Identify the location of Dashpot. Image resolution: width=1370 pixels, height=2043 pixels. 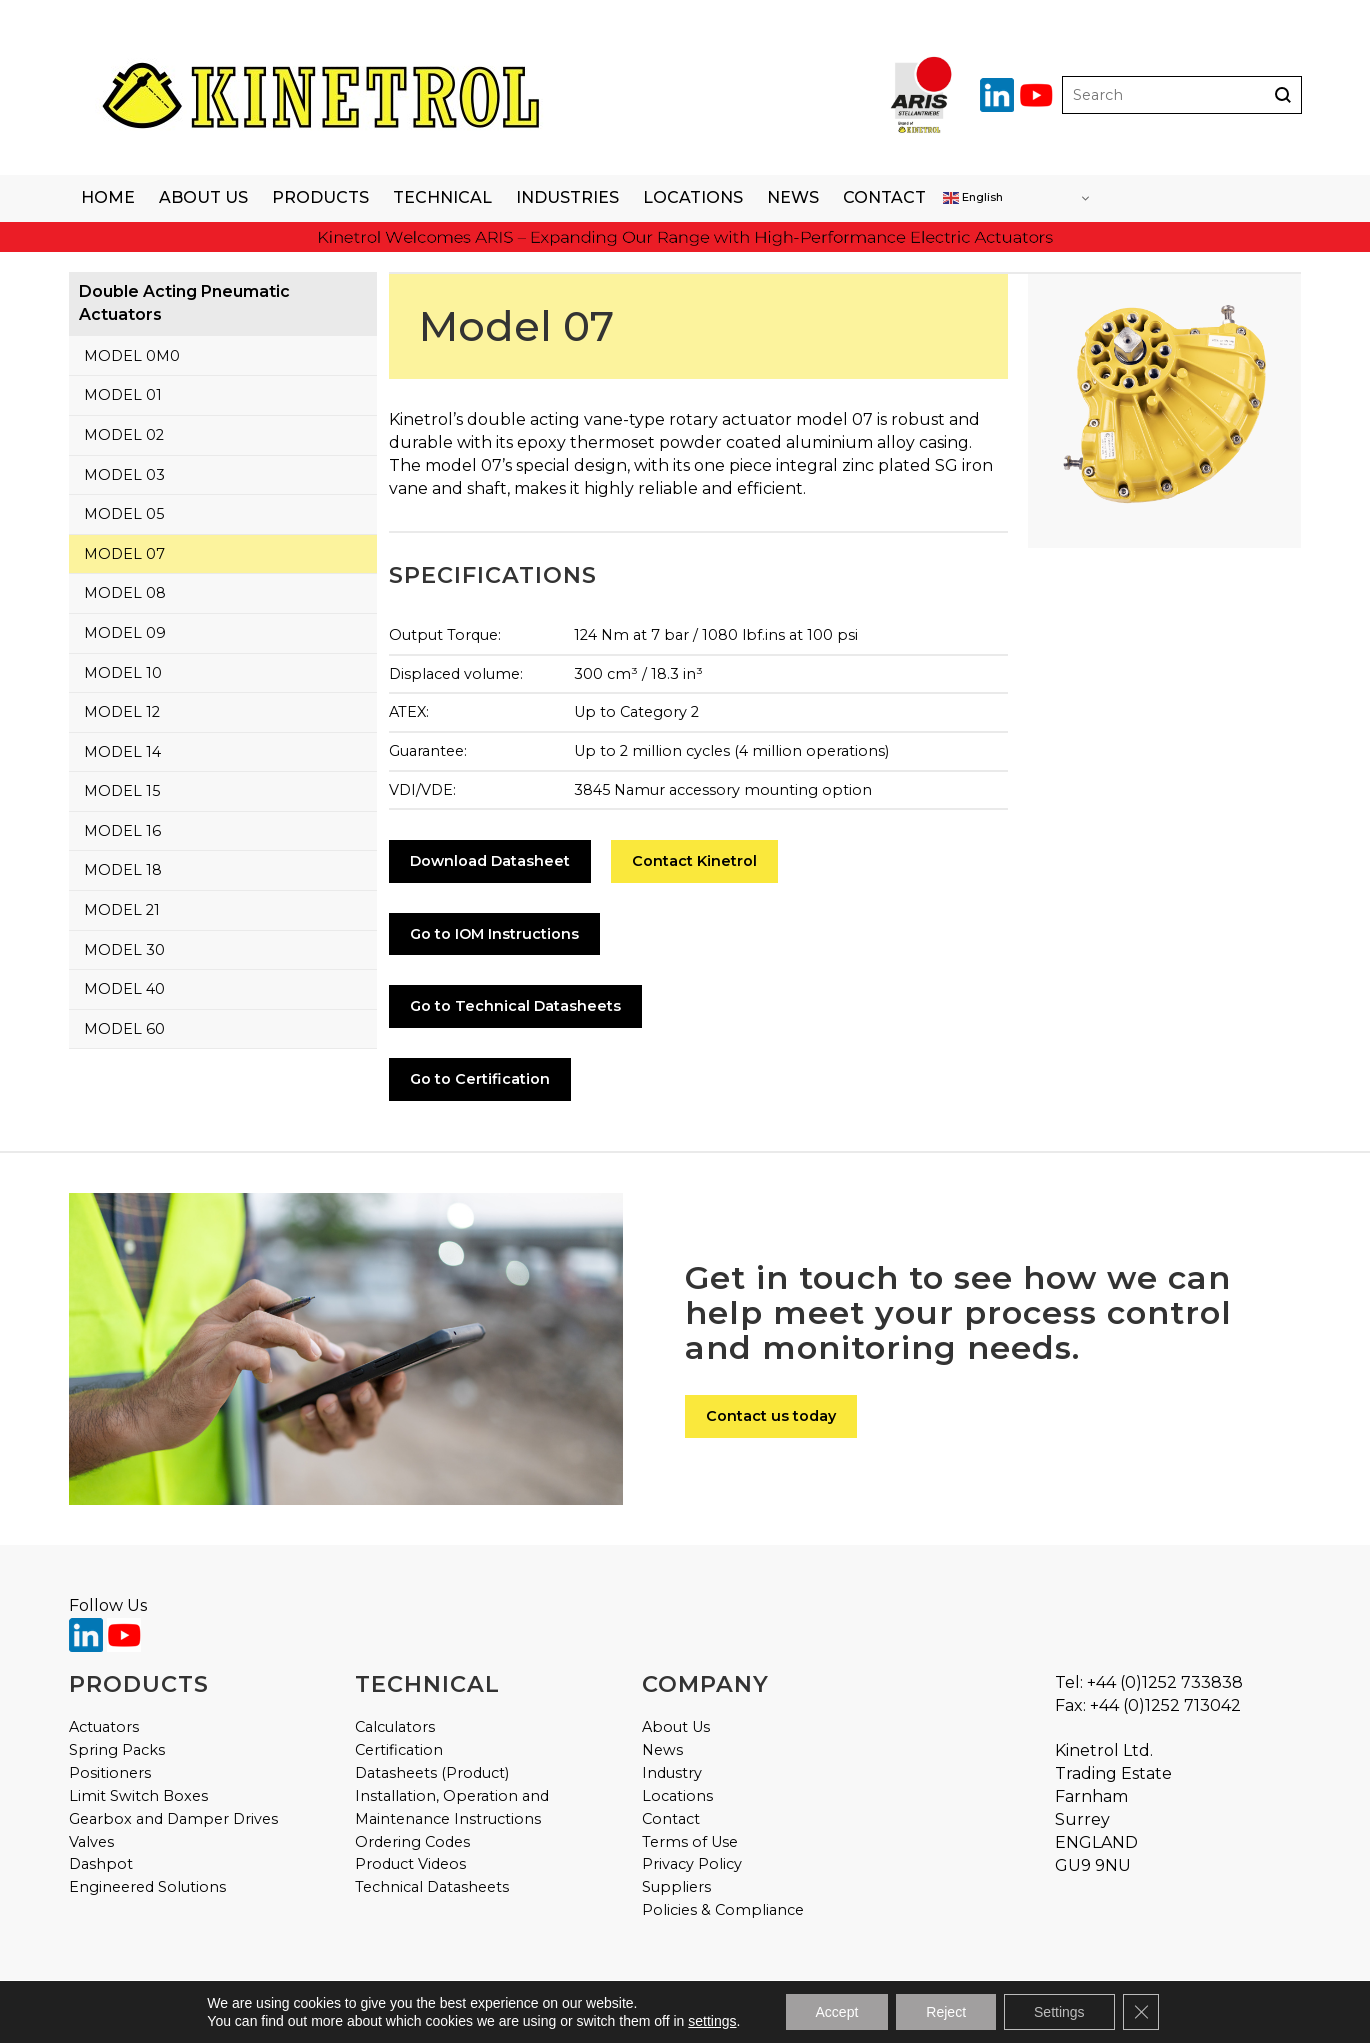
(101, 1864).